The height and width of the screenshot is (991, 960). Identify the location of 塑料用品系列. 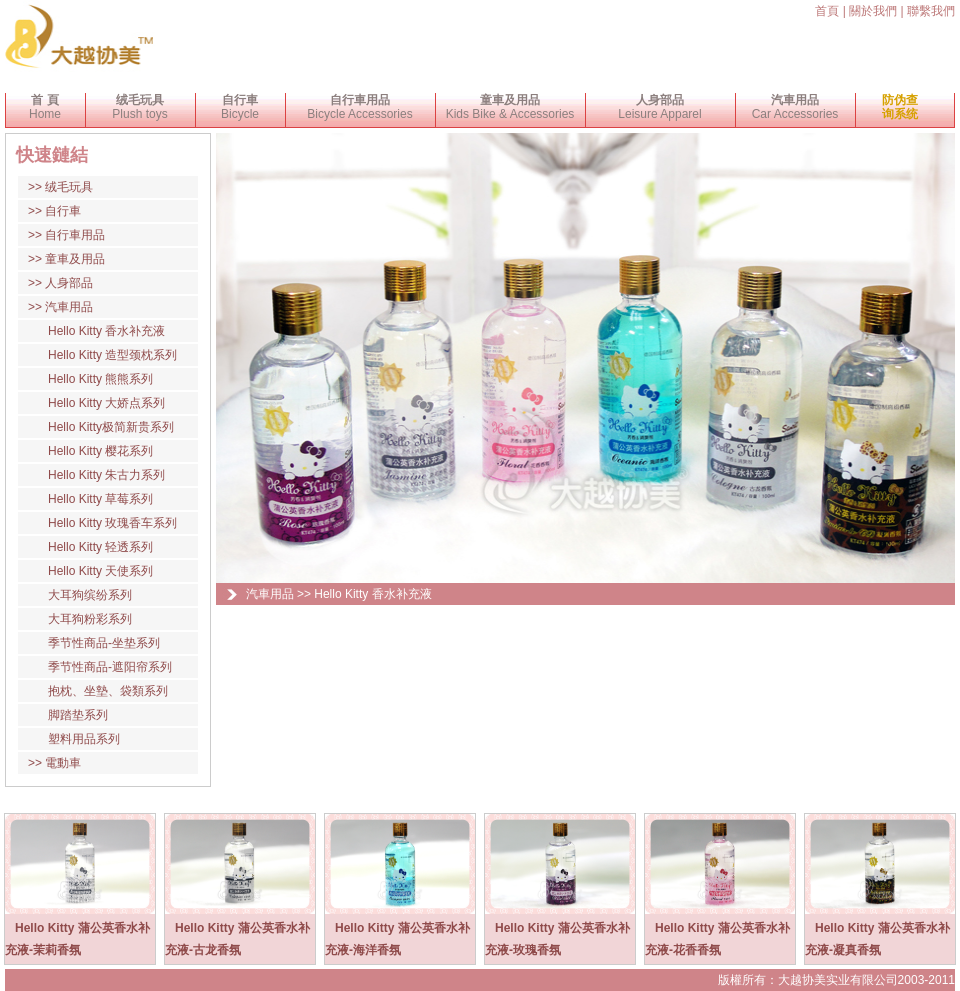
(84, 739).